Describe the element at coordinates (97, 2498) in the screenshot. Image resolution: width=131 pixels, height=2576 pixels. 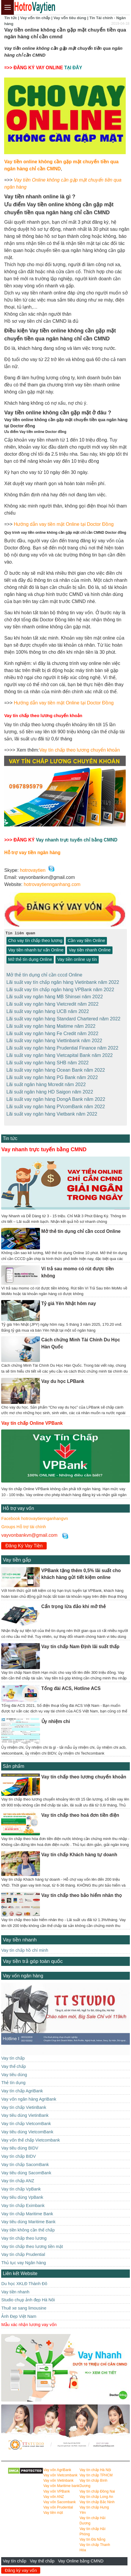
I see `Vay tín chấp Bắc Ninh` at that location.